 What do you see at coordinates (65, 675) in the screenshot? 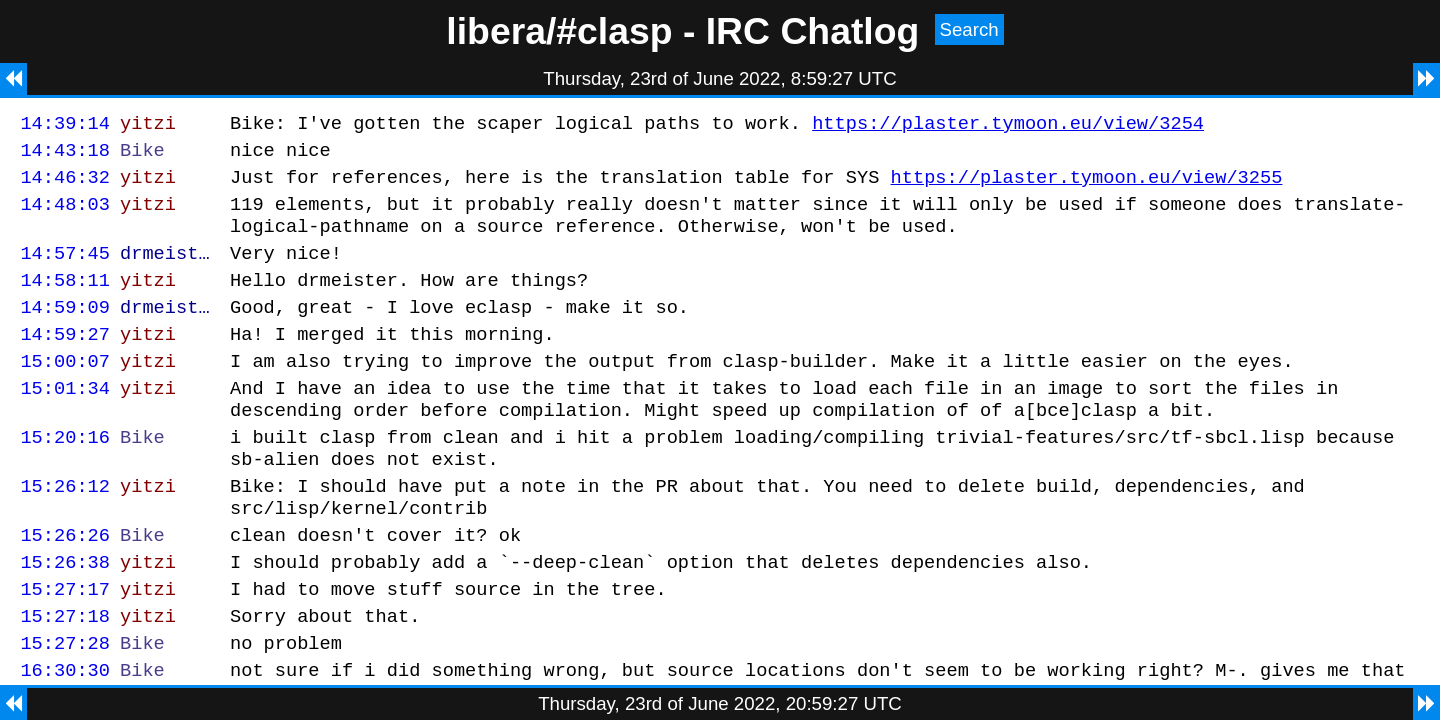
I see `15:27:18` at bounding box center [65, 675].